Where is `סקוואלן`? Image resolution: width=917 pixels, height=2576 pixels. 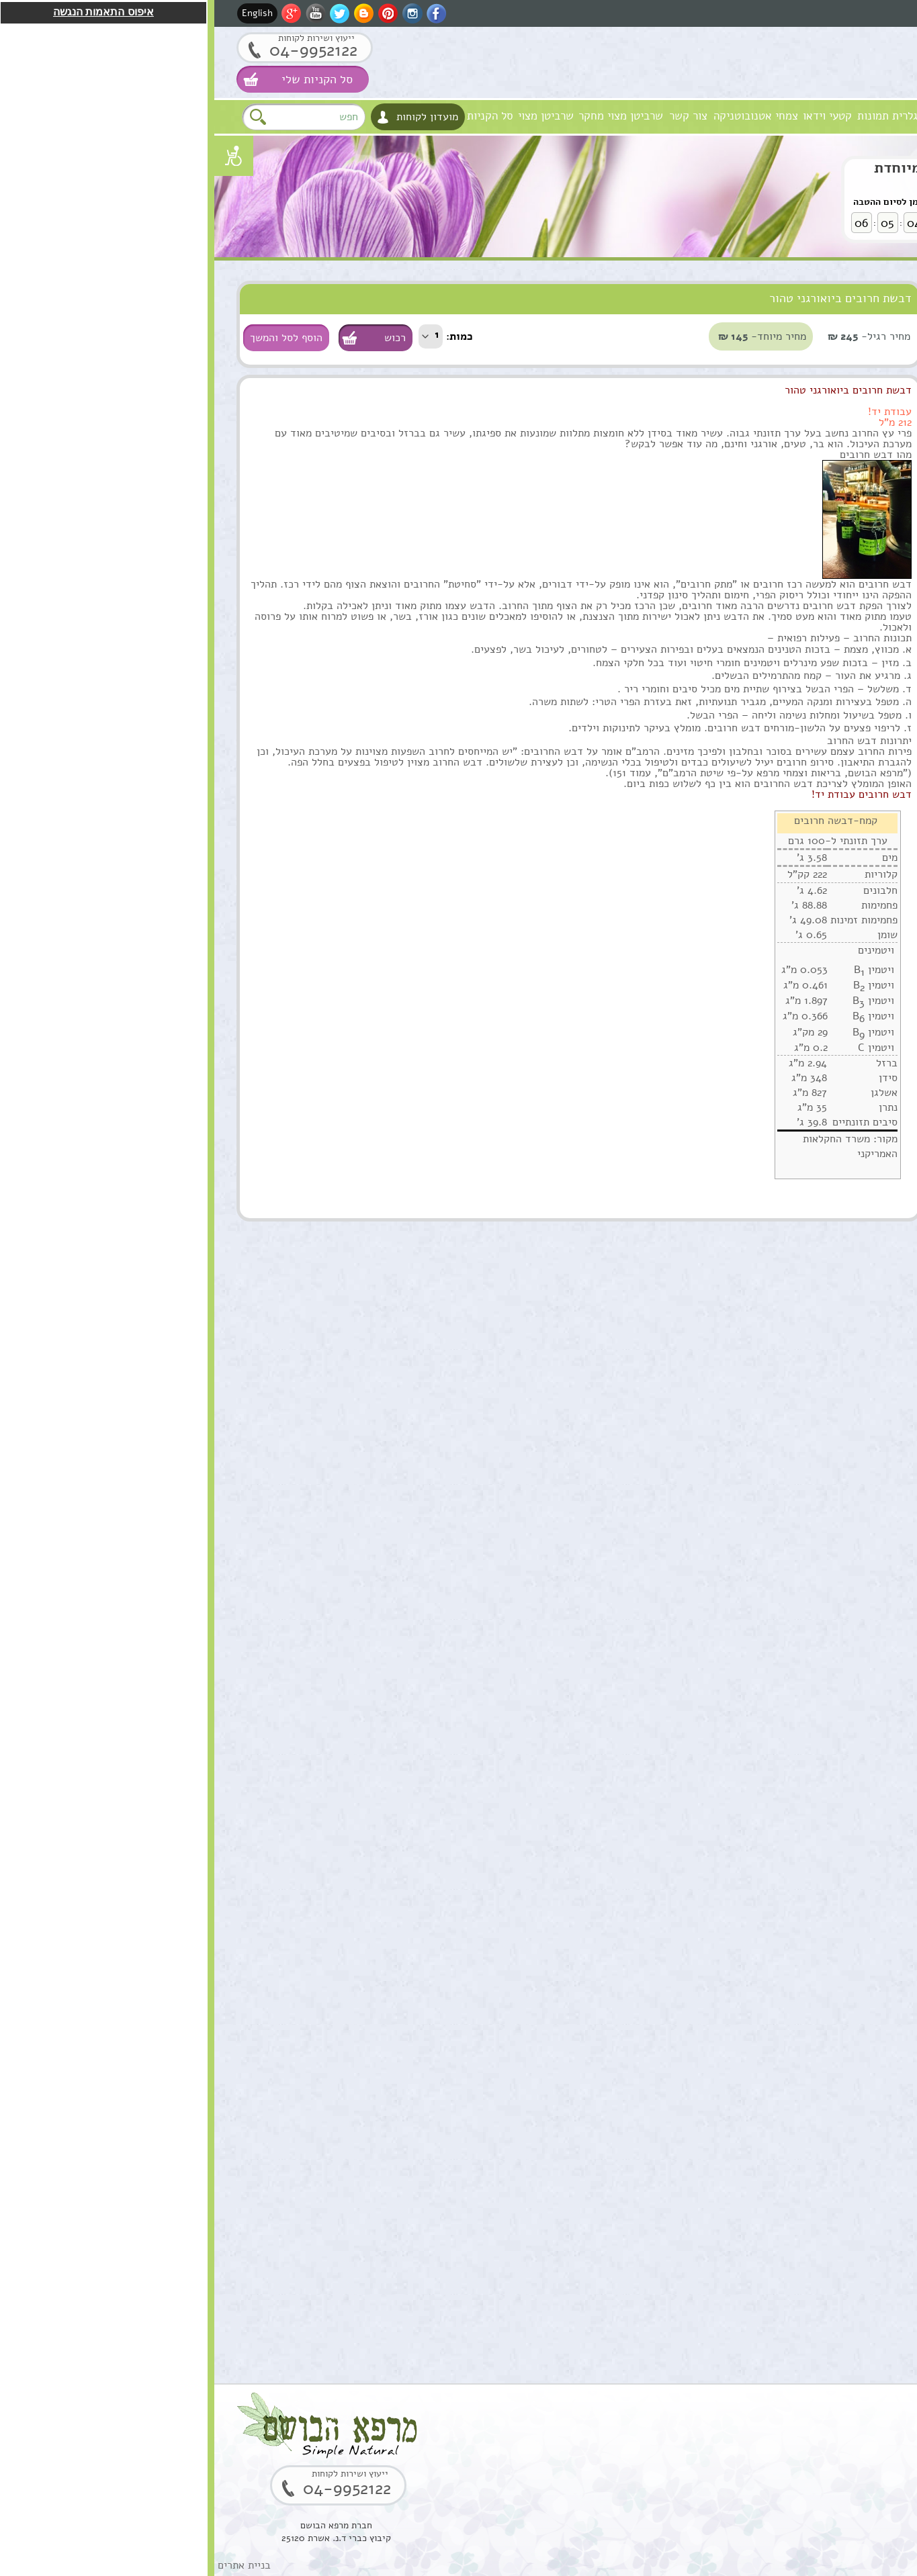 סקוואלן is located at coordinates (810, 1830).